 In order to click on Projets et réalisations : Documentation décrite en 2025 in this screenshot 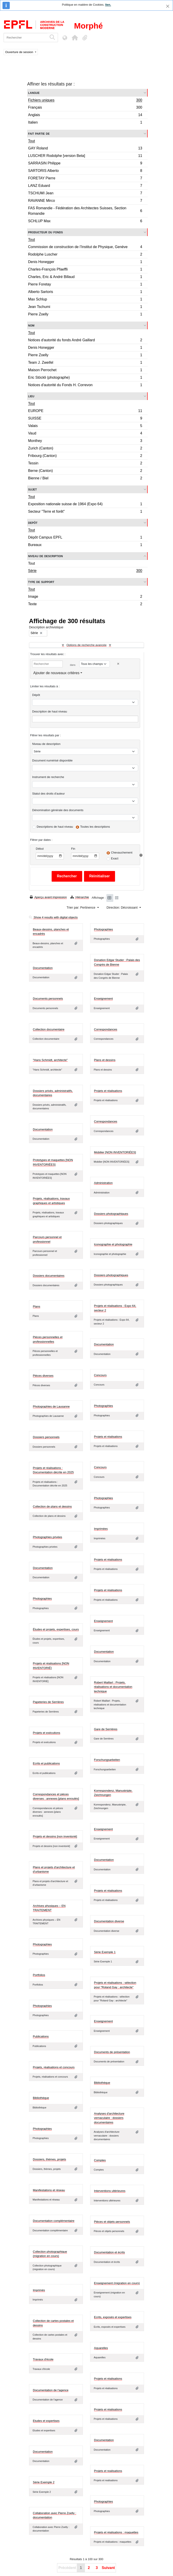, I will do `click(53, 1470)`.